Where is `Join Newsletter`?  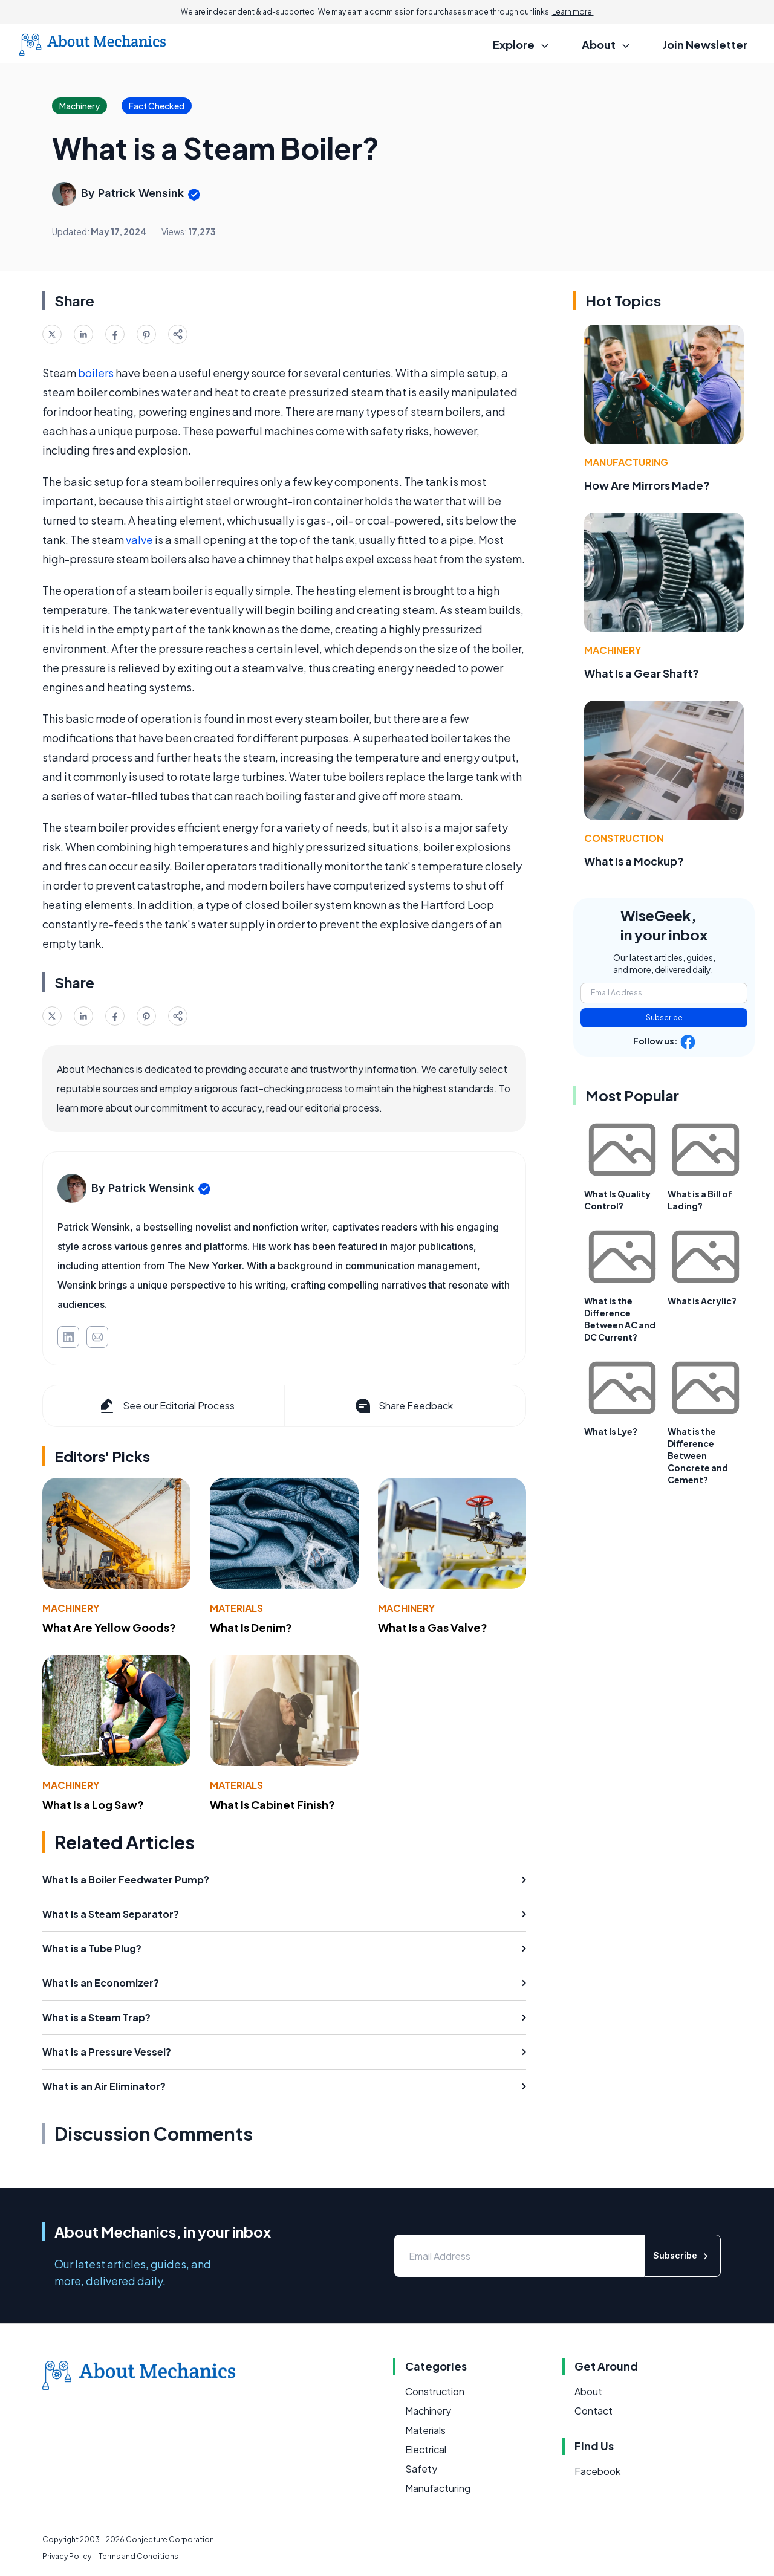 Join Newsletter is located at coordinates (705, 44).